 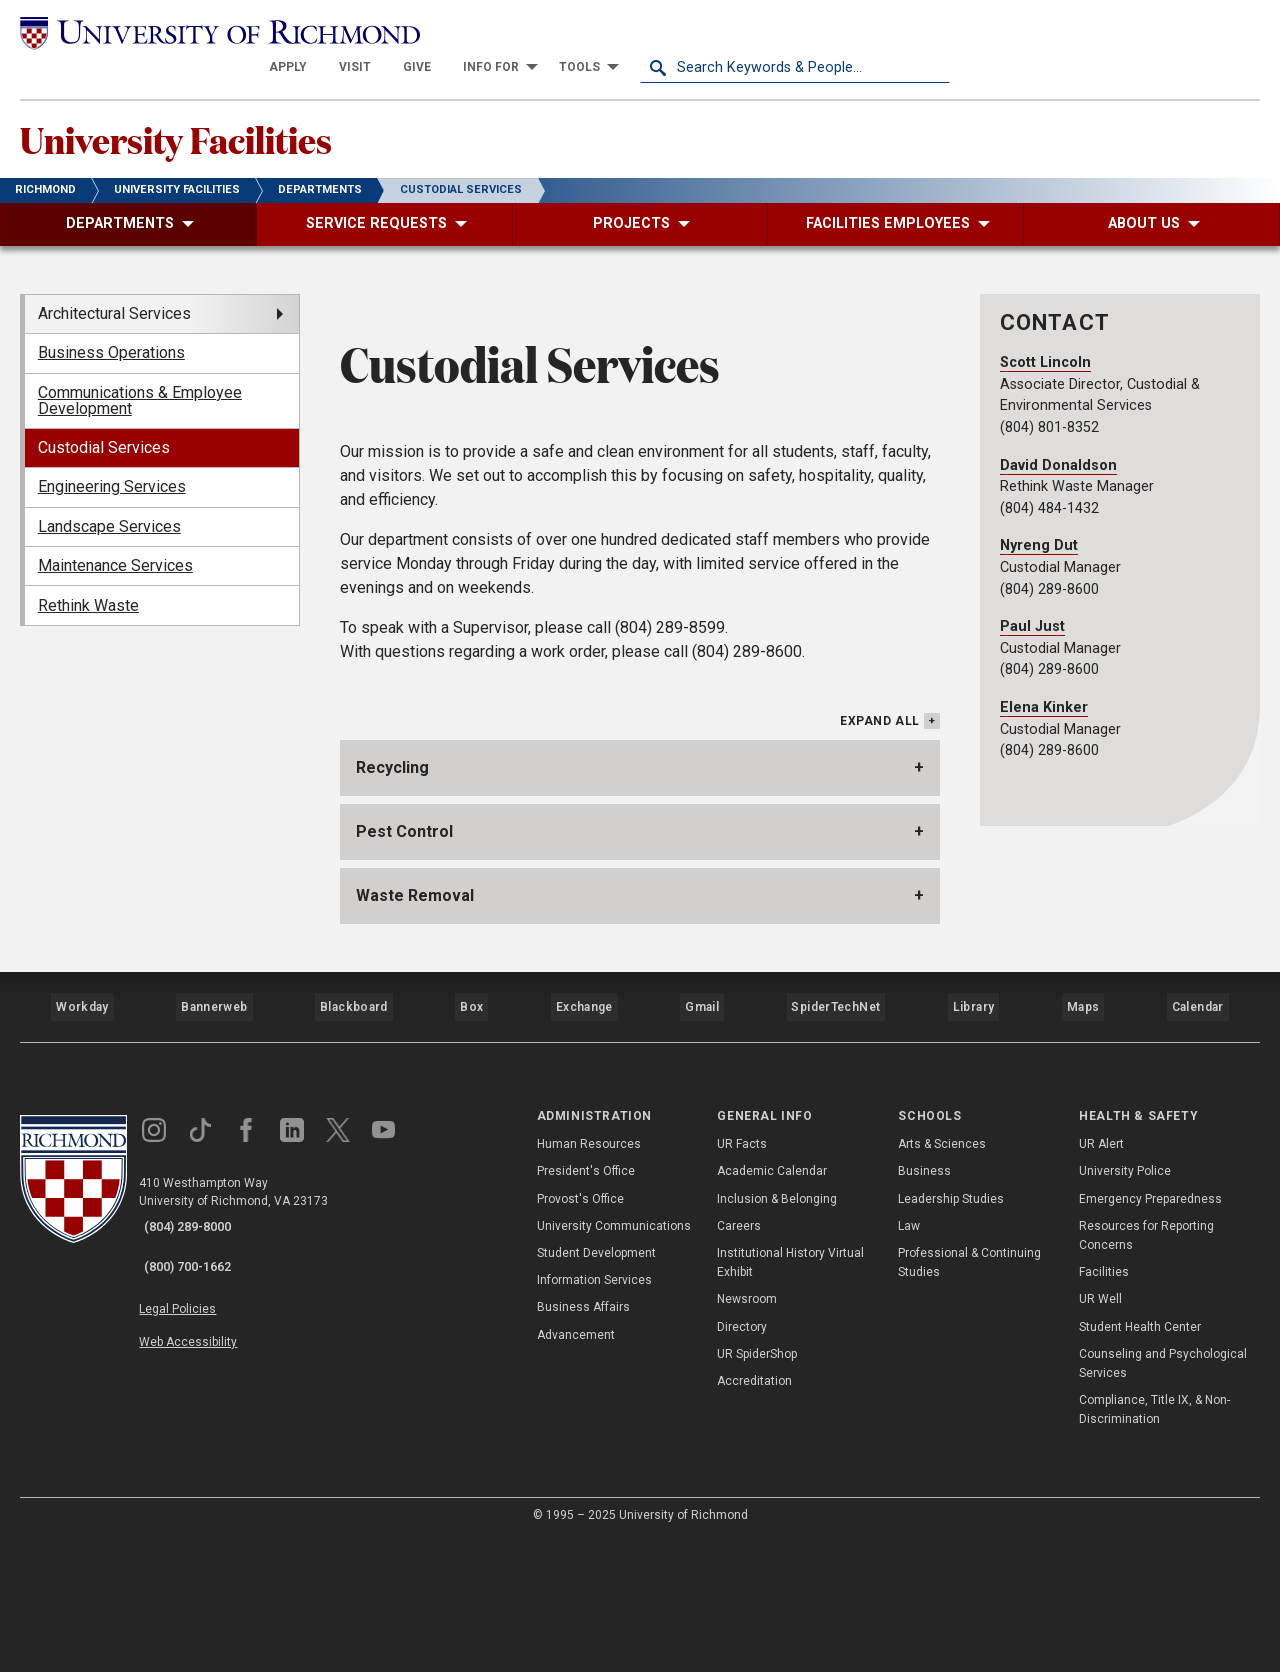 What do you see at coordinates (201, 1359) in the screenshot?
I see `(804) 289-8000` at bounding box center [201, 1359].